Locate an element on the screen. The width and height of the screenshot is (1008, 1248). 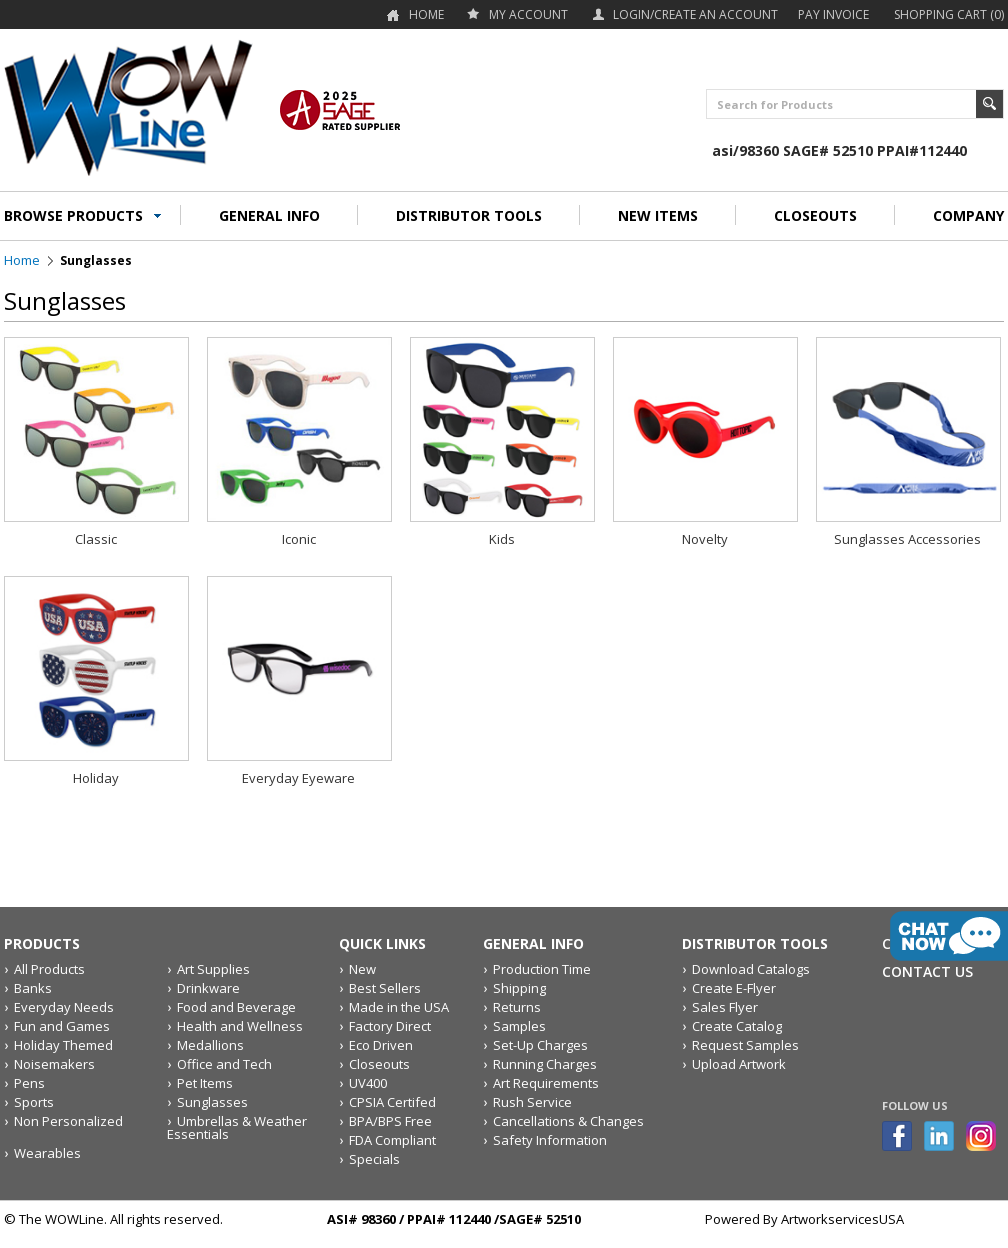
Create Catalog is located at coordinates (737, 1026).